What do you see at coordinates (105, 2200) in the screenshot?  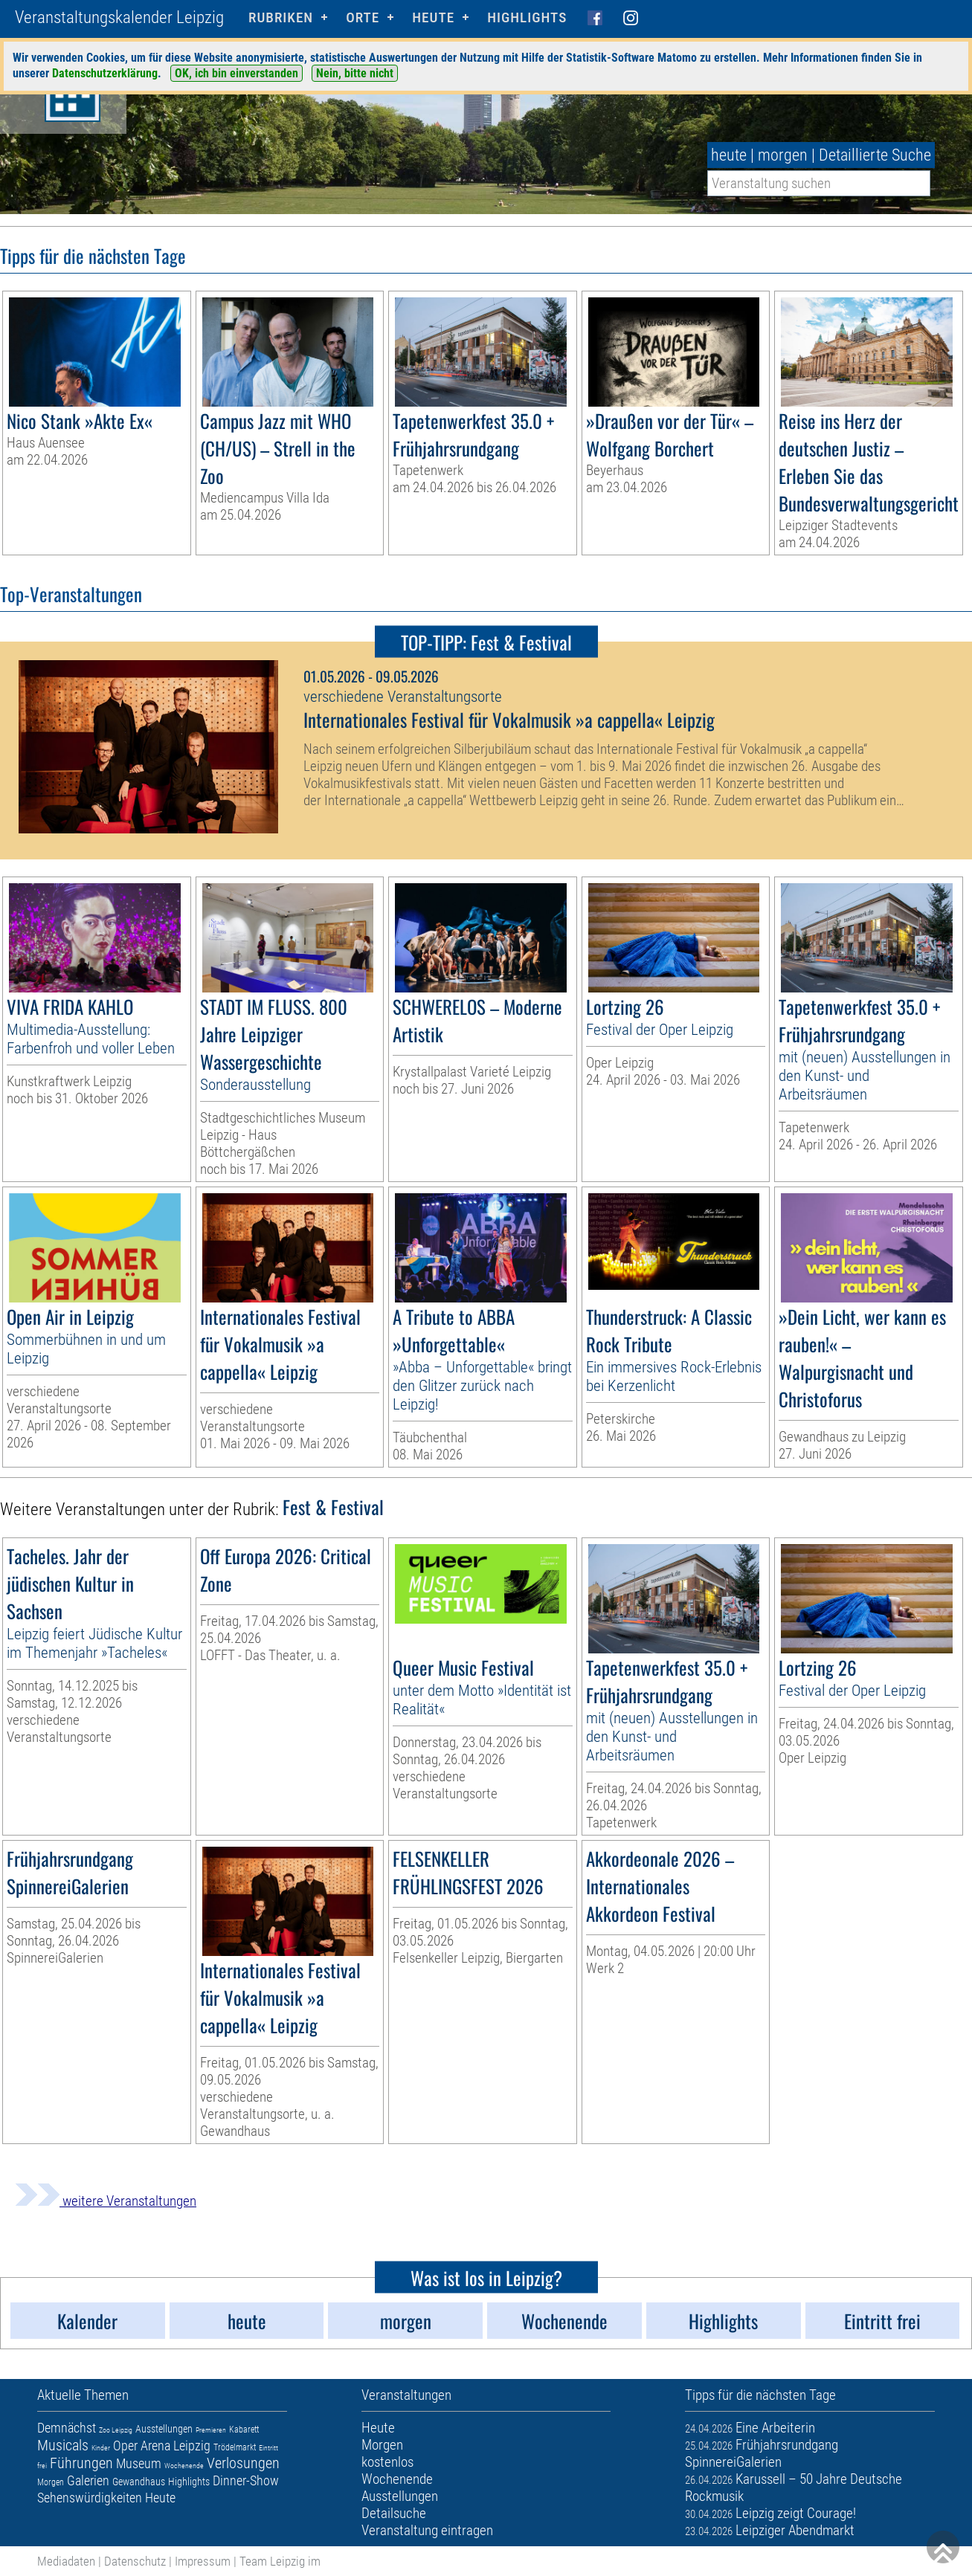 I see `weitere Veranstaltungen` at bounding box center [105, 2200].